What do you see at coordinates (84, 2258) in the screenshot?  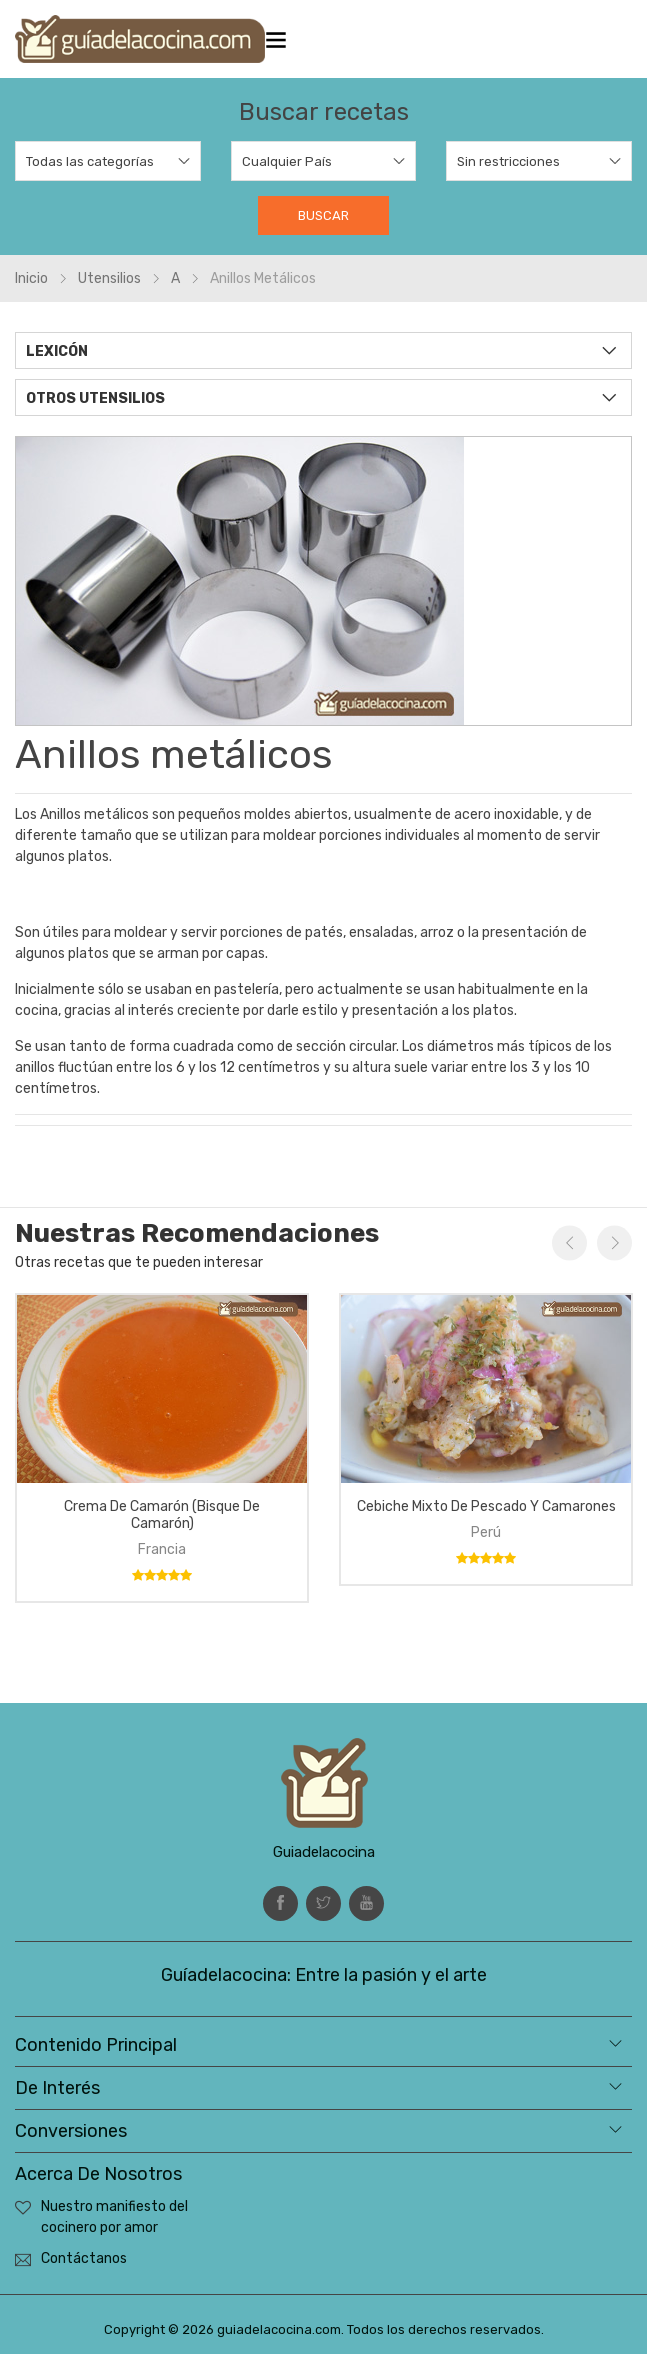 I see `Contáctanos` at bounding box center [84, 2258].